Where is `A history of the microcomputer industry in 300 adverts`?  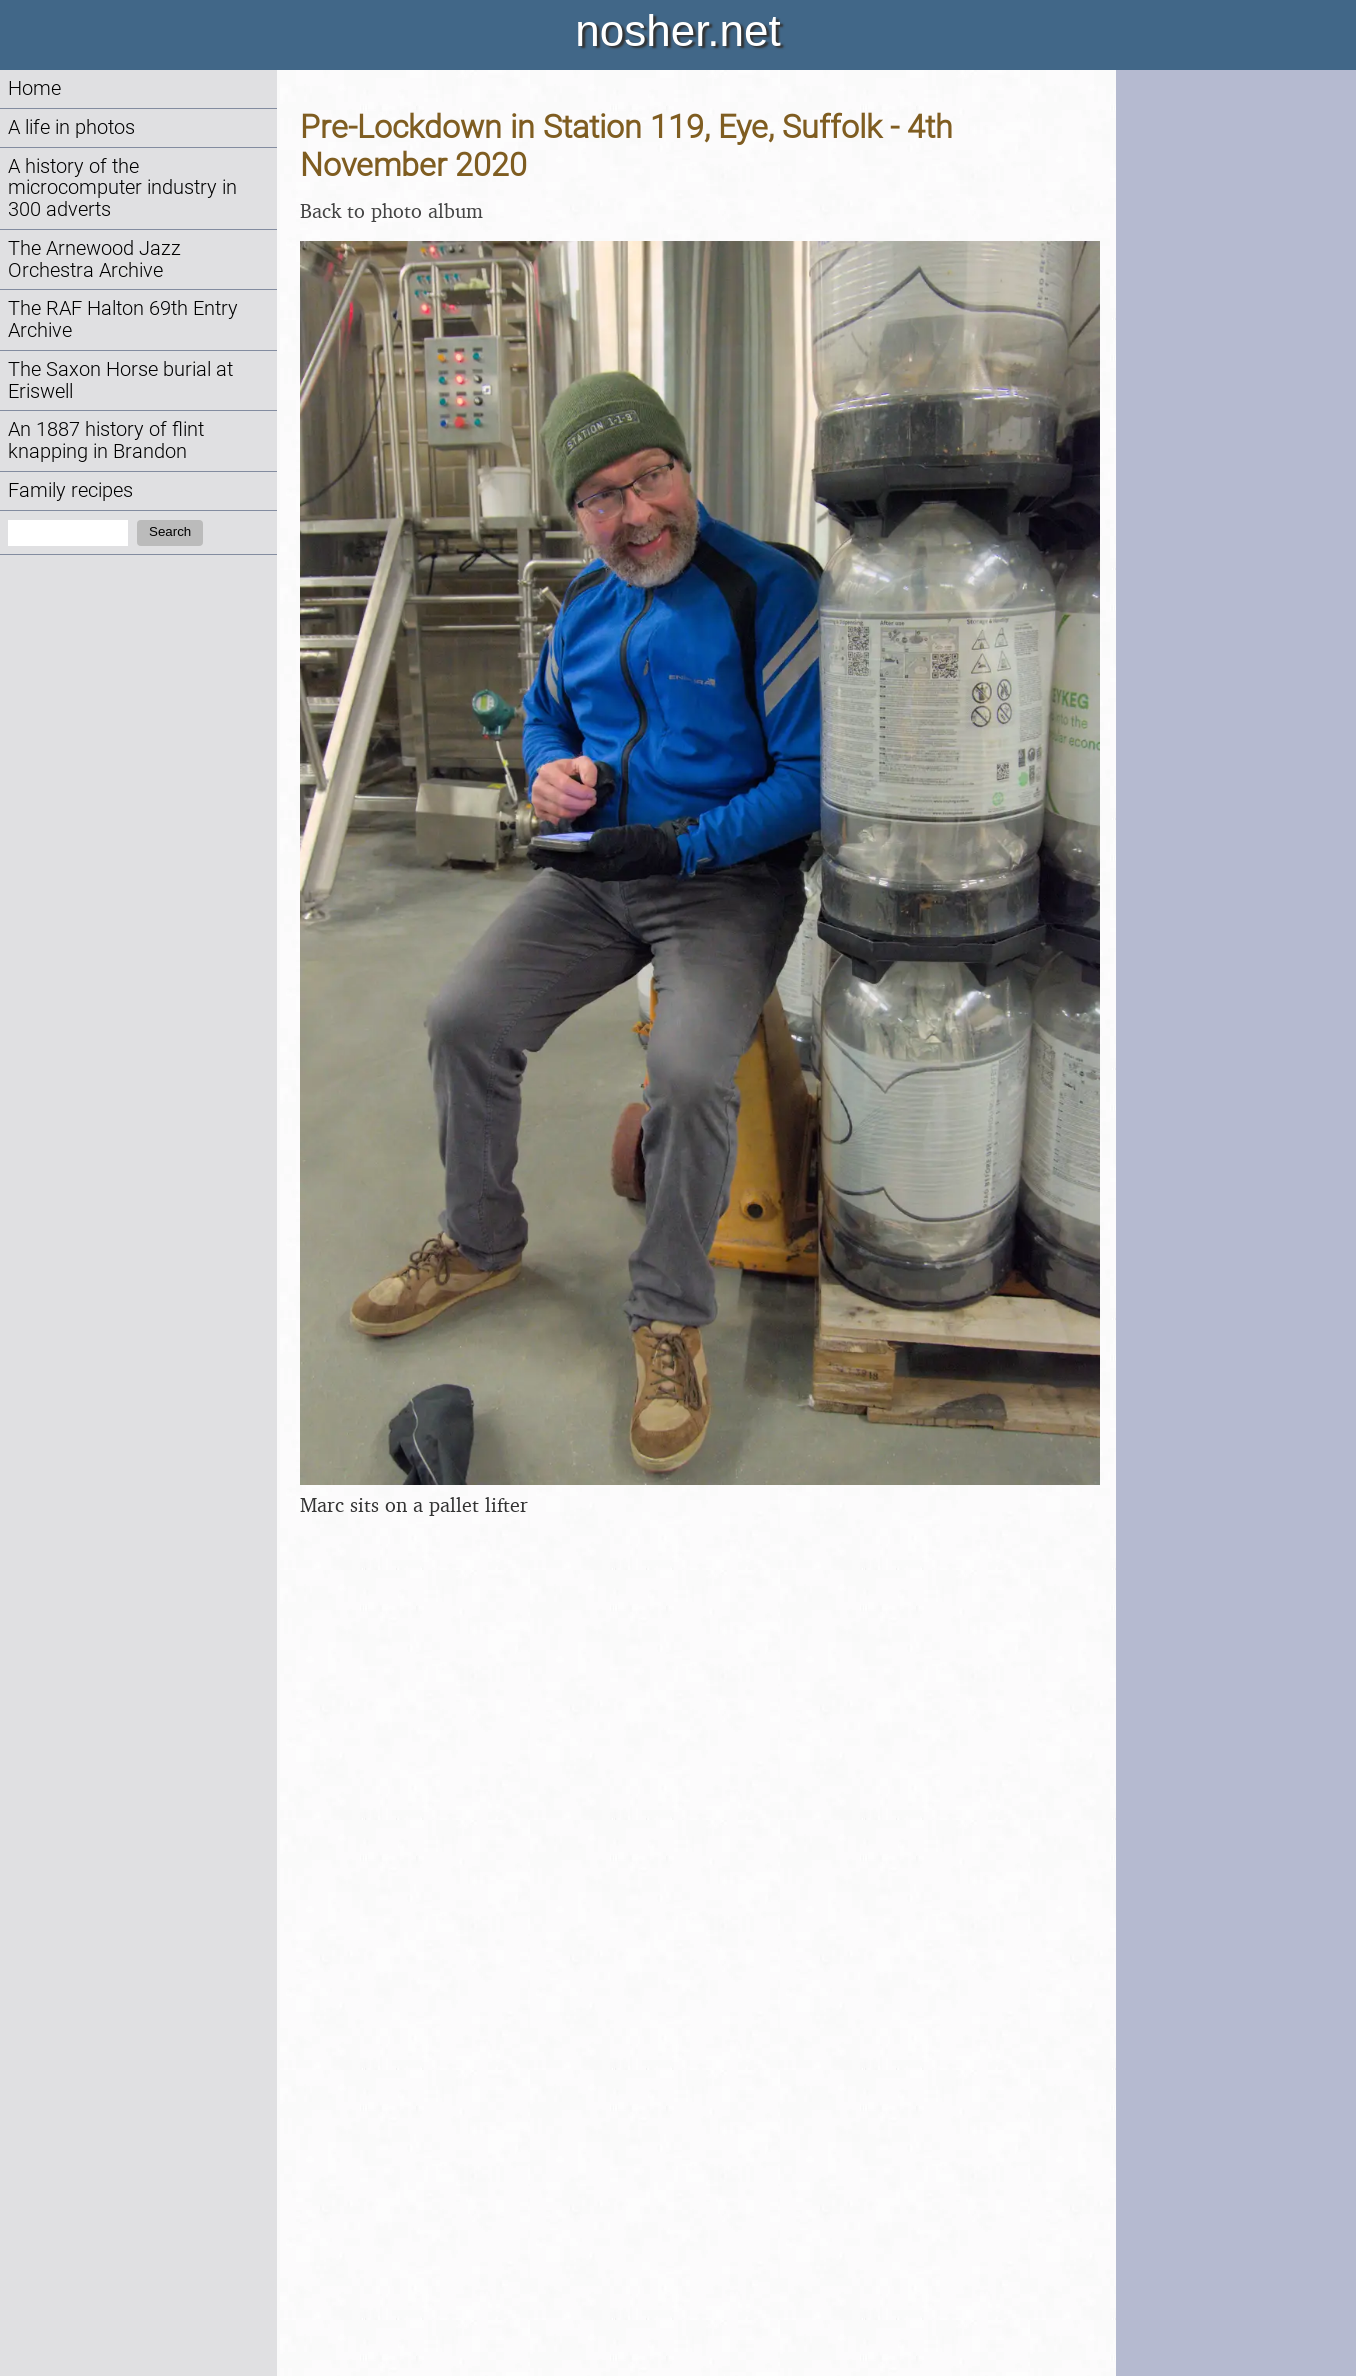 A history of the microcomputer industry in 300 adverts is located at coordinates (122, 188).